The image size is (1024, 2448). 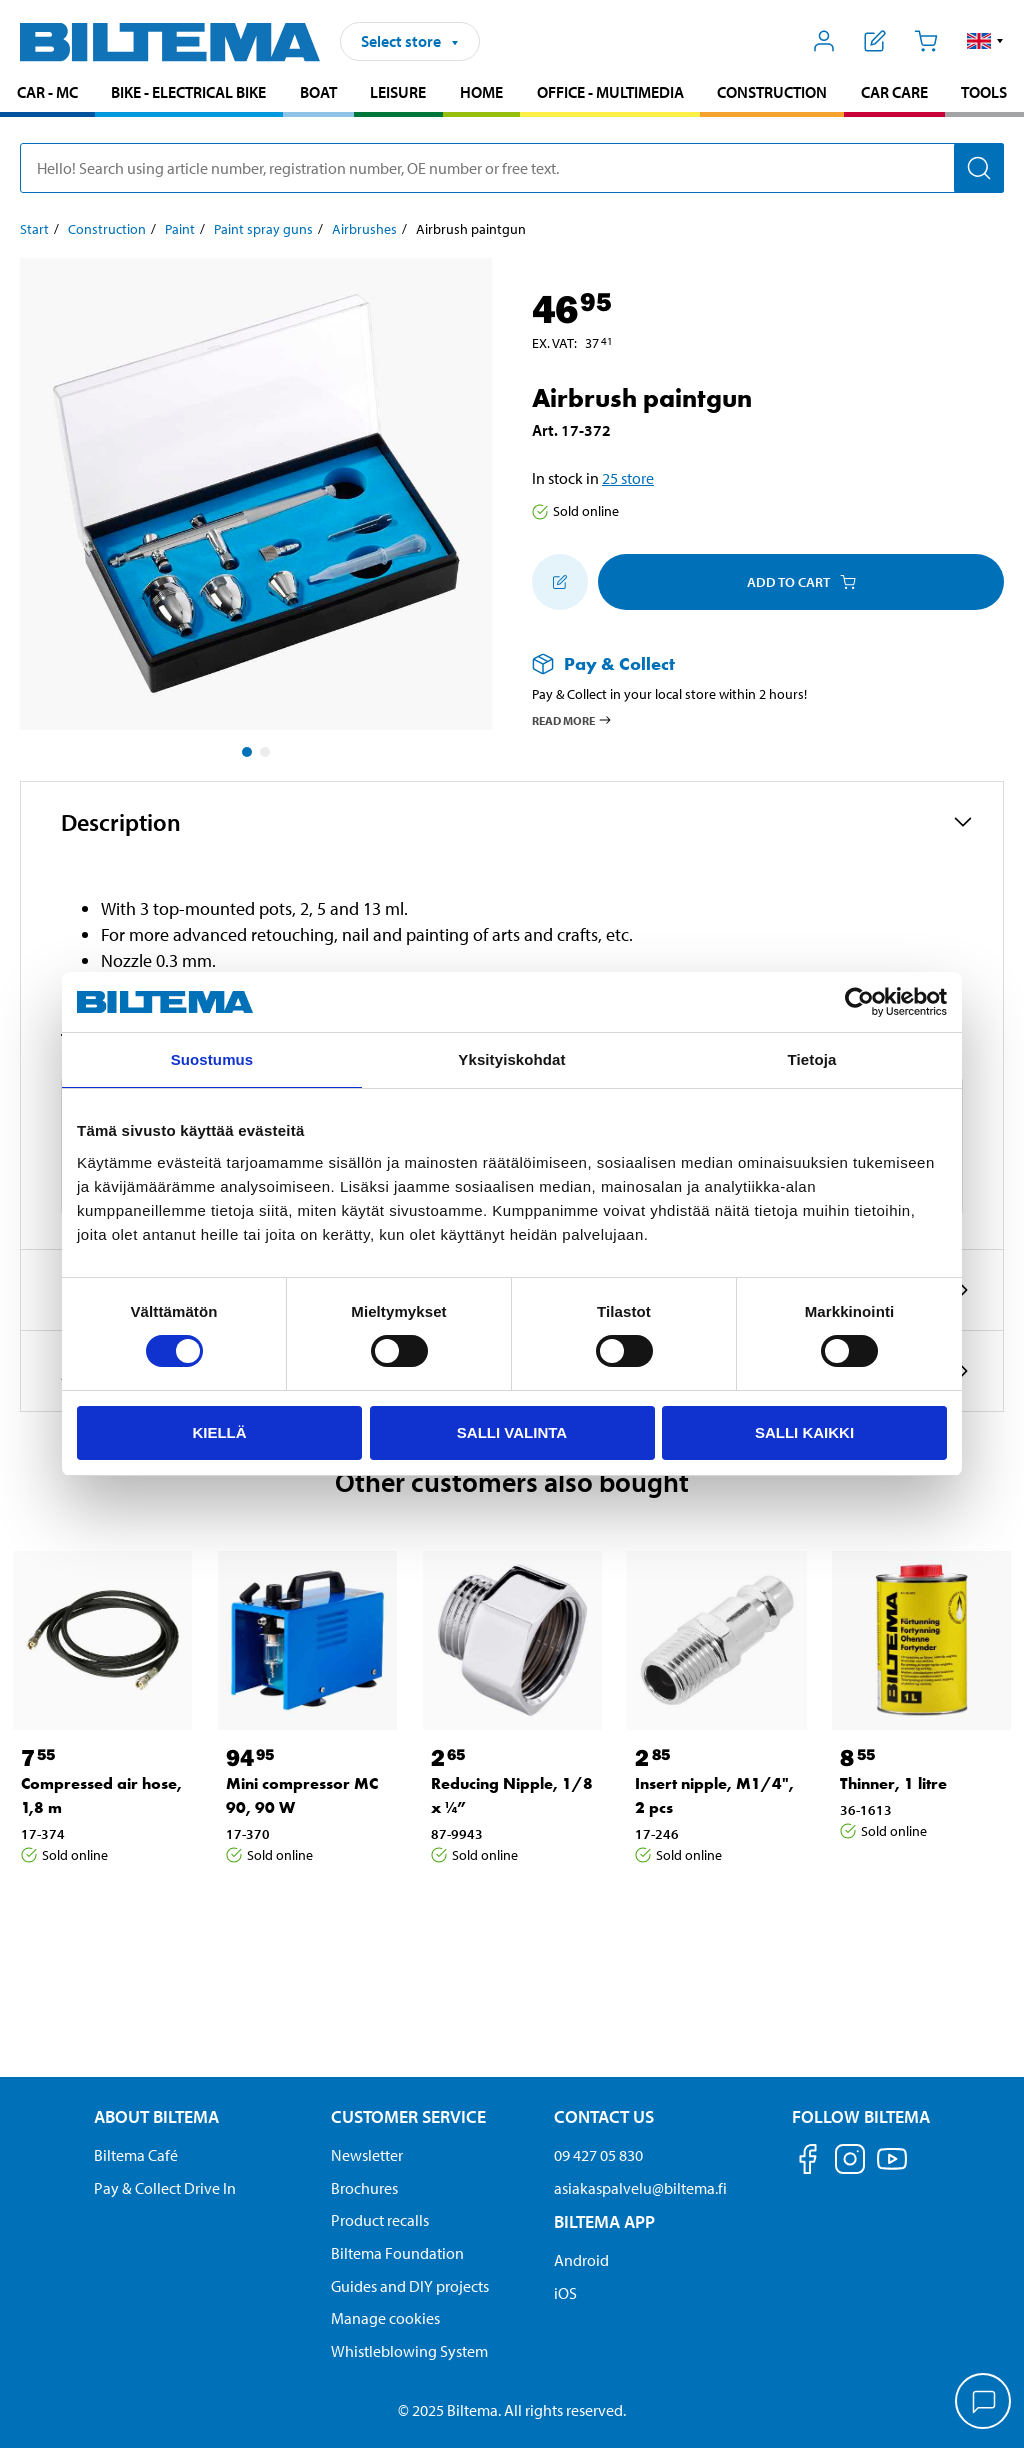 What do you see at coordinates (107, 229) in the screenshot?
I see `Construction [Go to: Construction]` at bounding box center [107, 229].